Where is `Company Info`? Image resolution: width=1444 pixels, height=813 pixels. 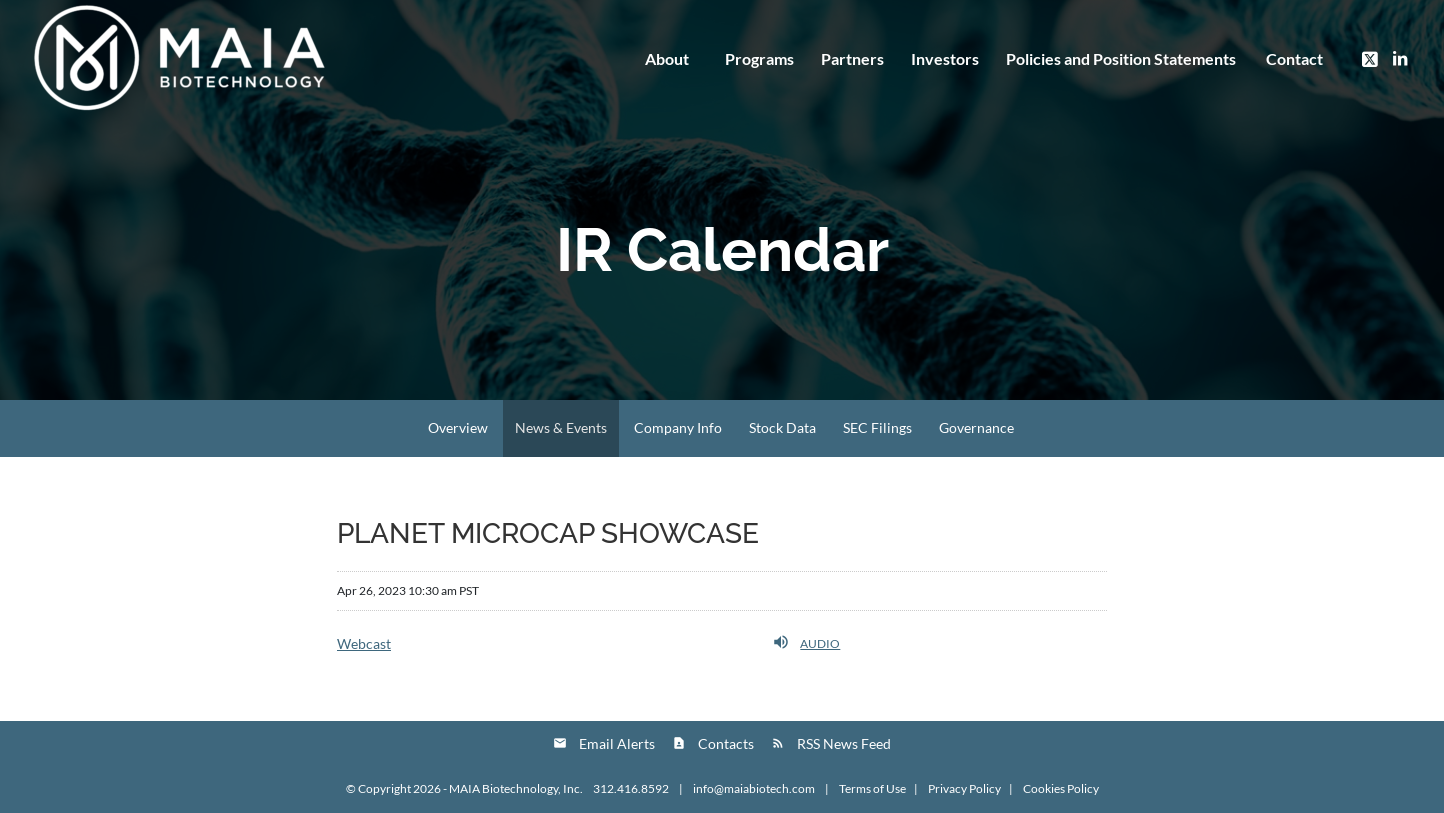 Company Info is located at coordinates (678, 427).